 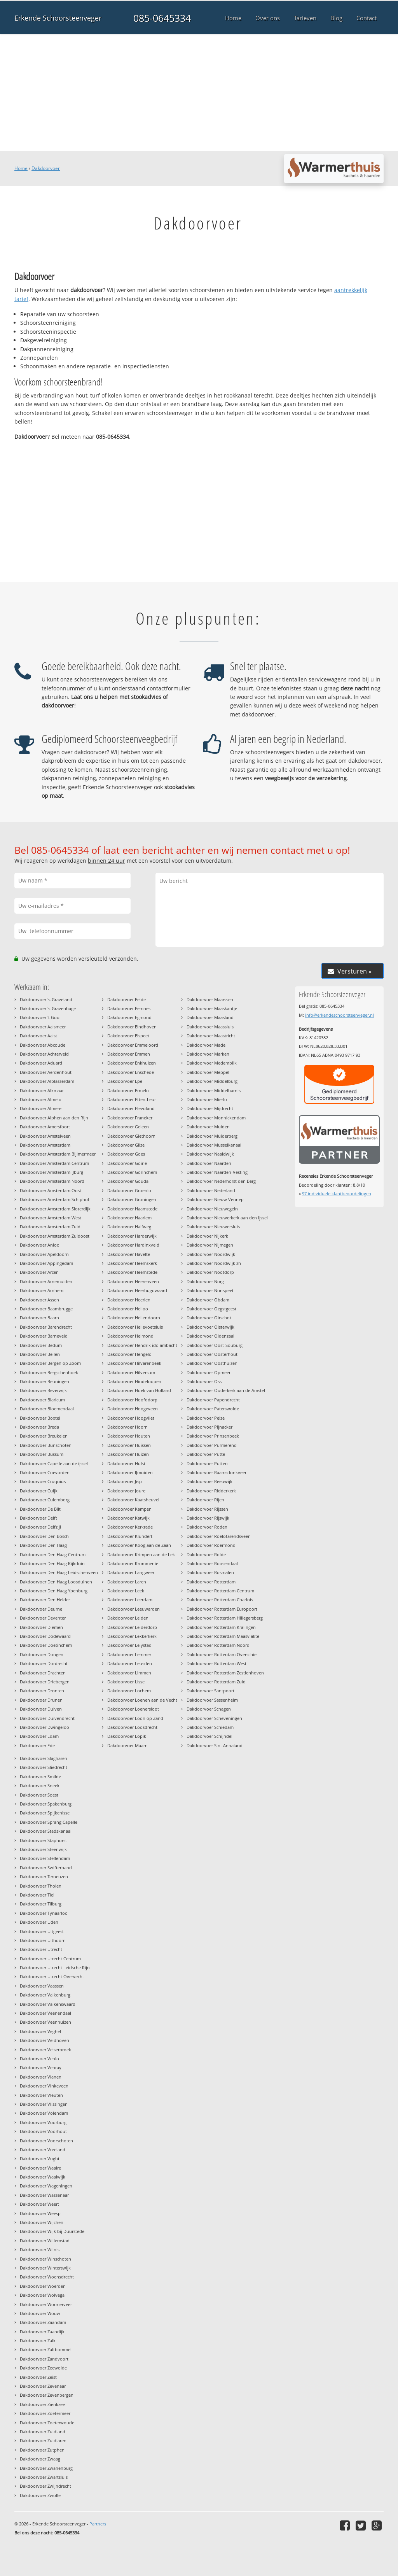 I want to click on Dakdoorvoer Voorhout, so click(x=43, y=2131).